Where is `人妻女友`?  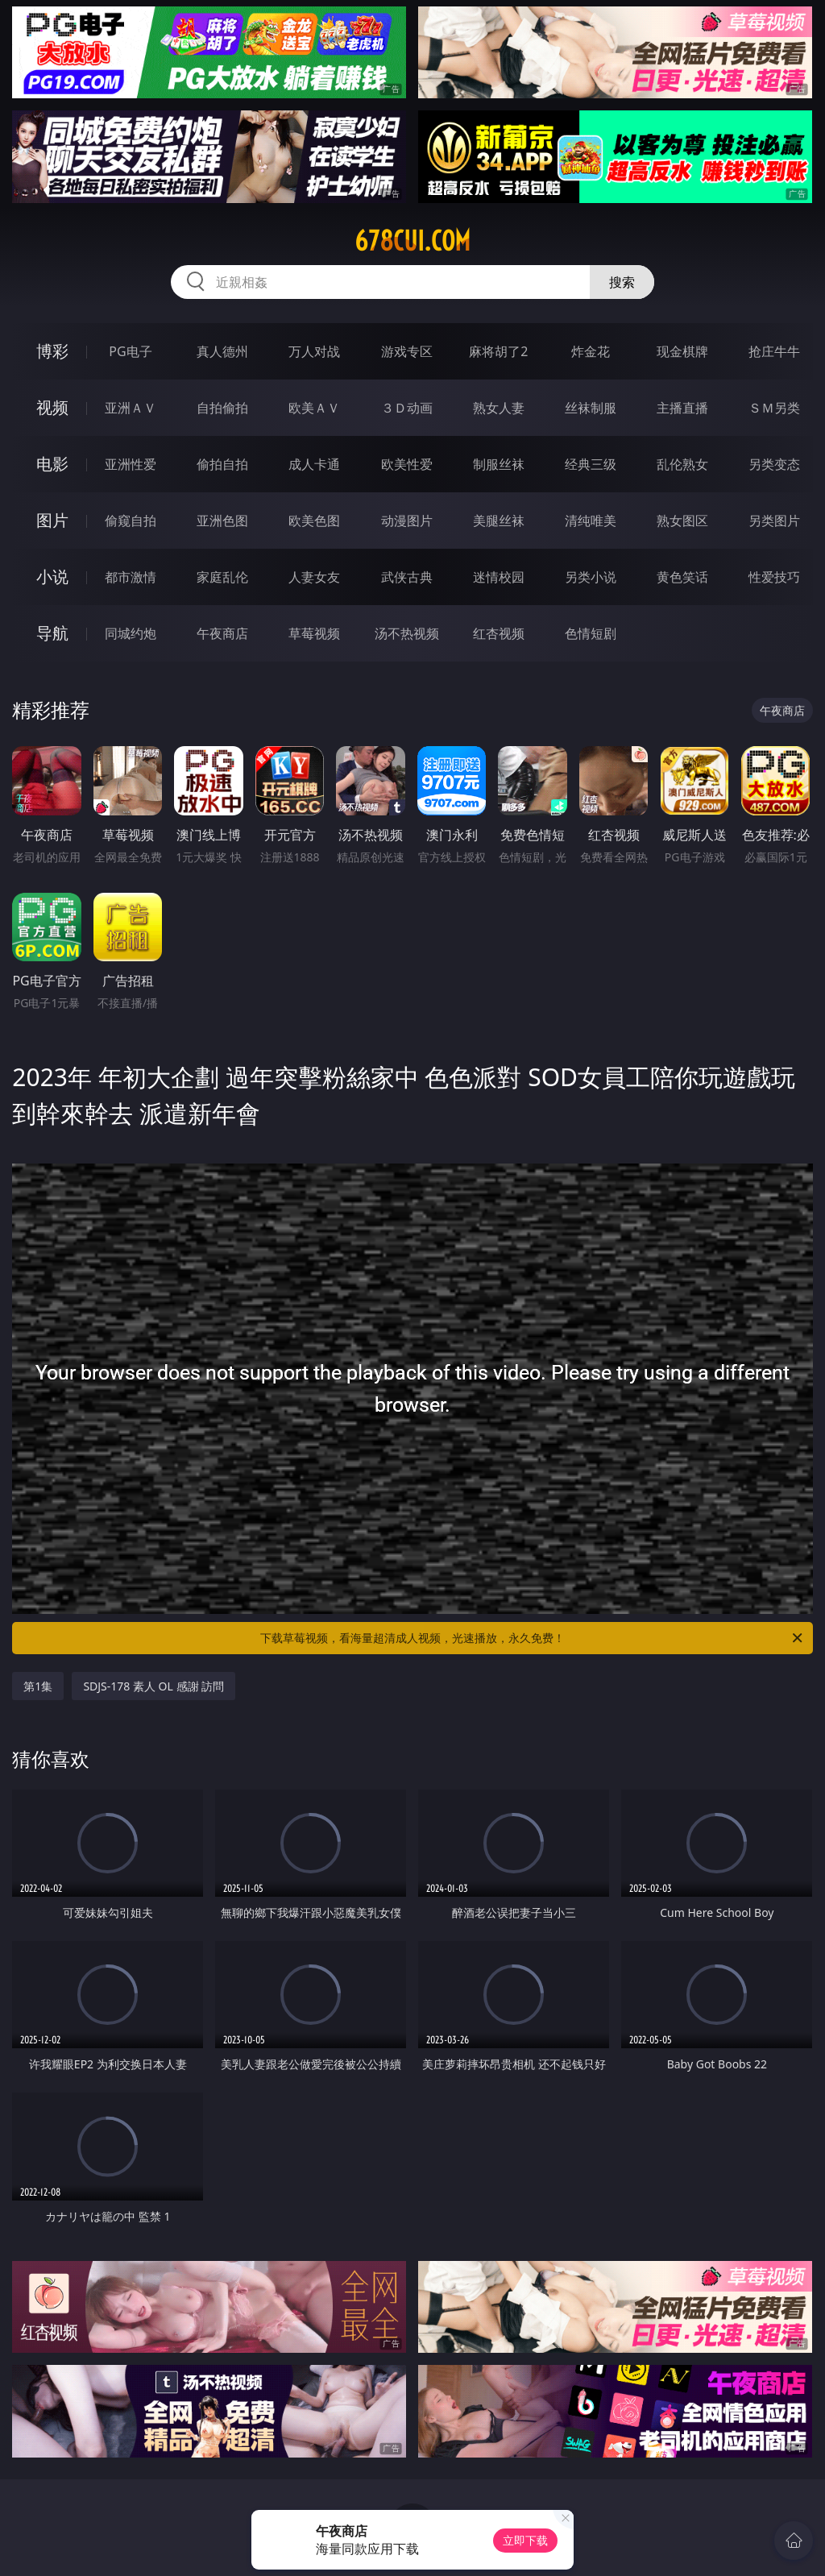 人妻女友 is located at coordinates (314, 577).